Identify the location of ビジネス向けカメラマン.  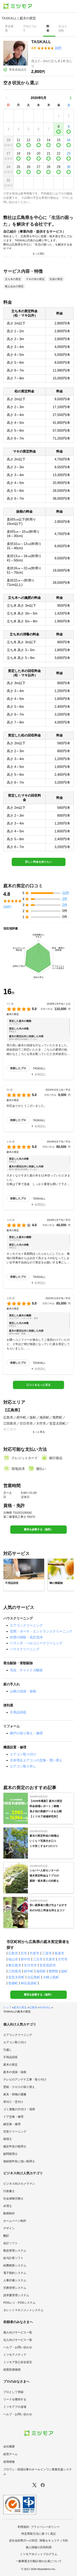
(19, 2183).